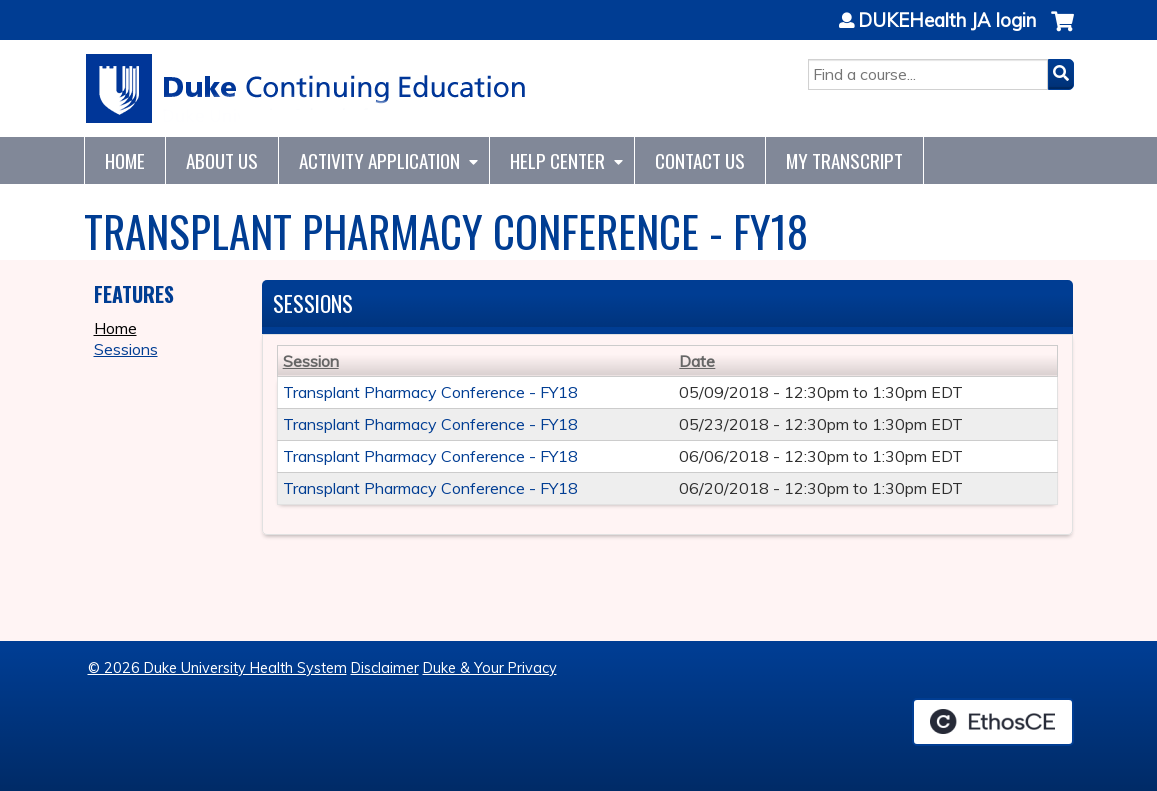 The width and height of the screenshot is (1157, 791). Describe the element at coordinates (697, 361) in the screenshot. I see `Date` at that location.